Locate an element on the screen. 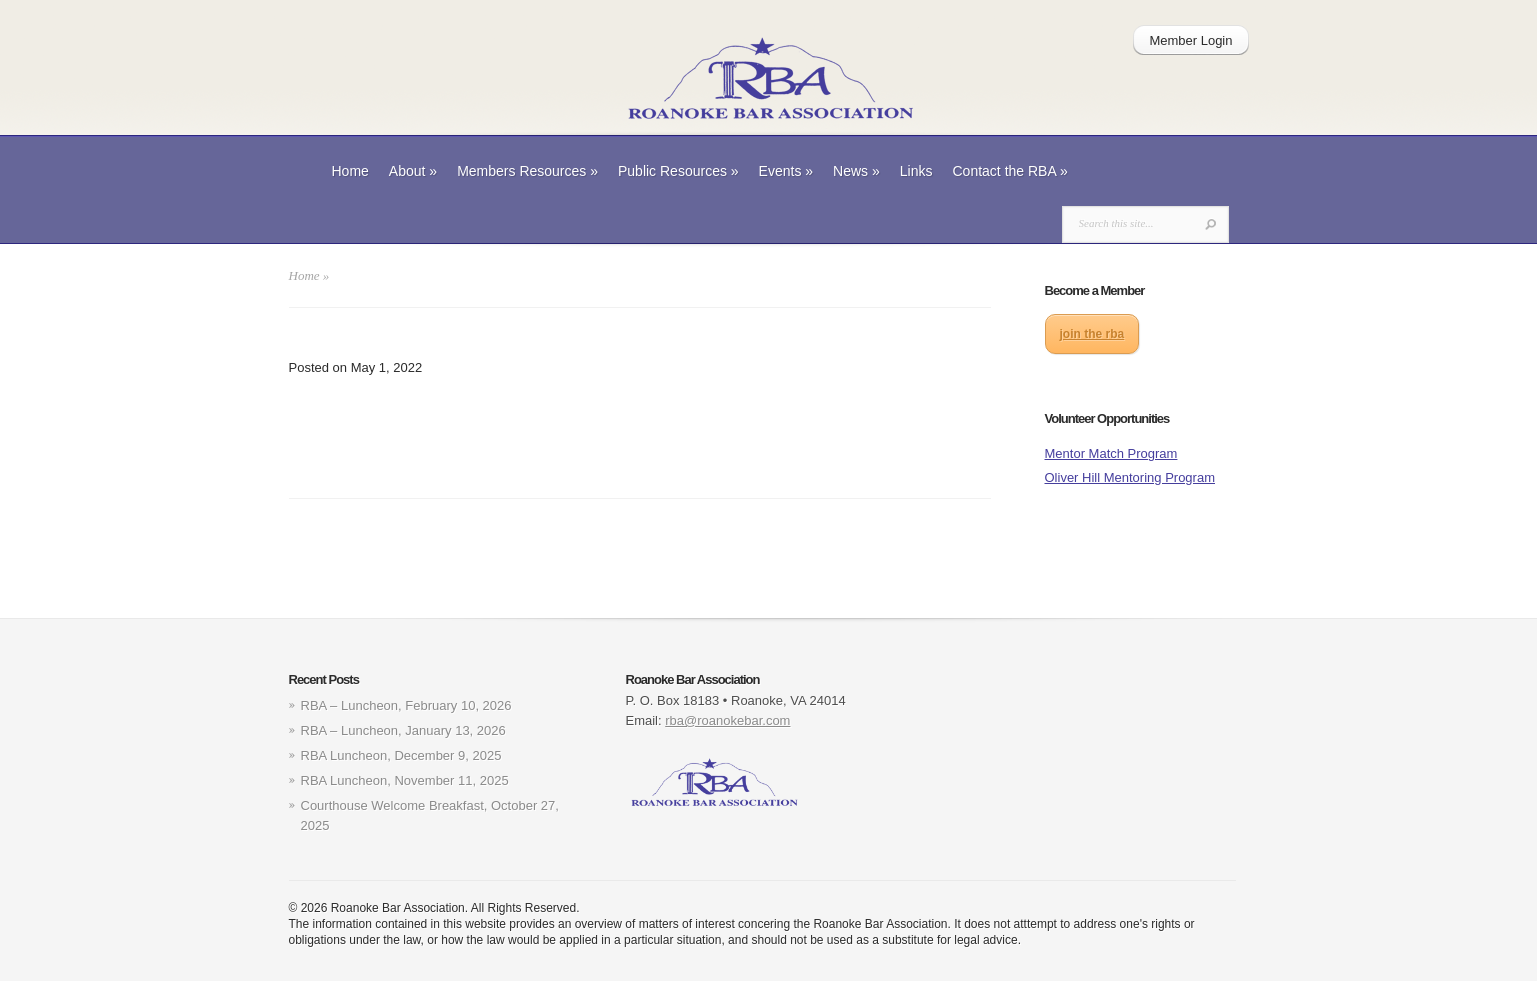  RBA – Luncheon, February 10, 2026 is located at coordinates (406, 705).